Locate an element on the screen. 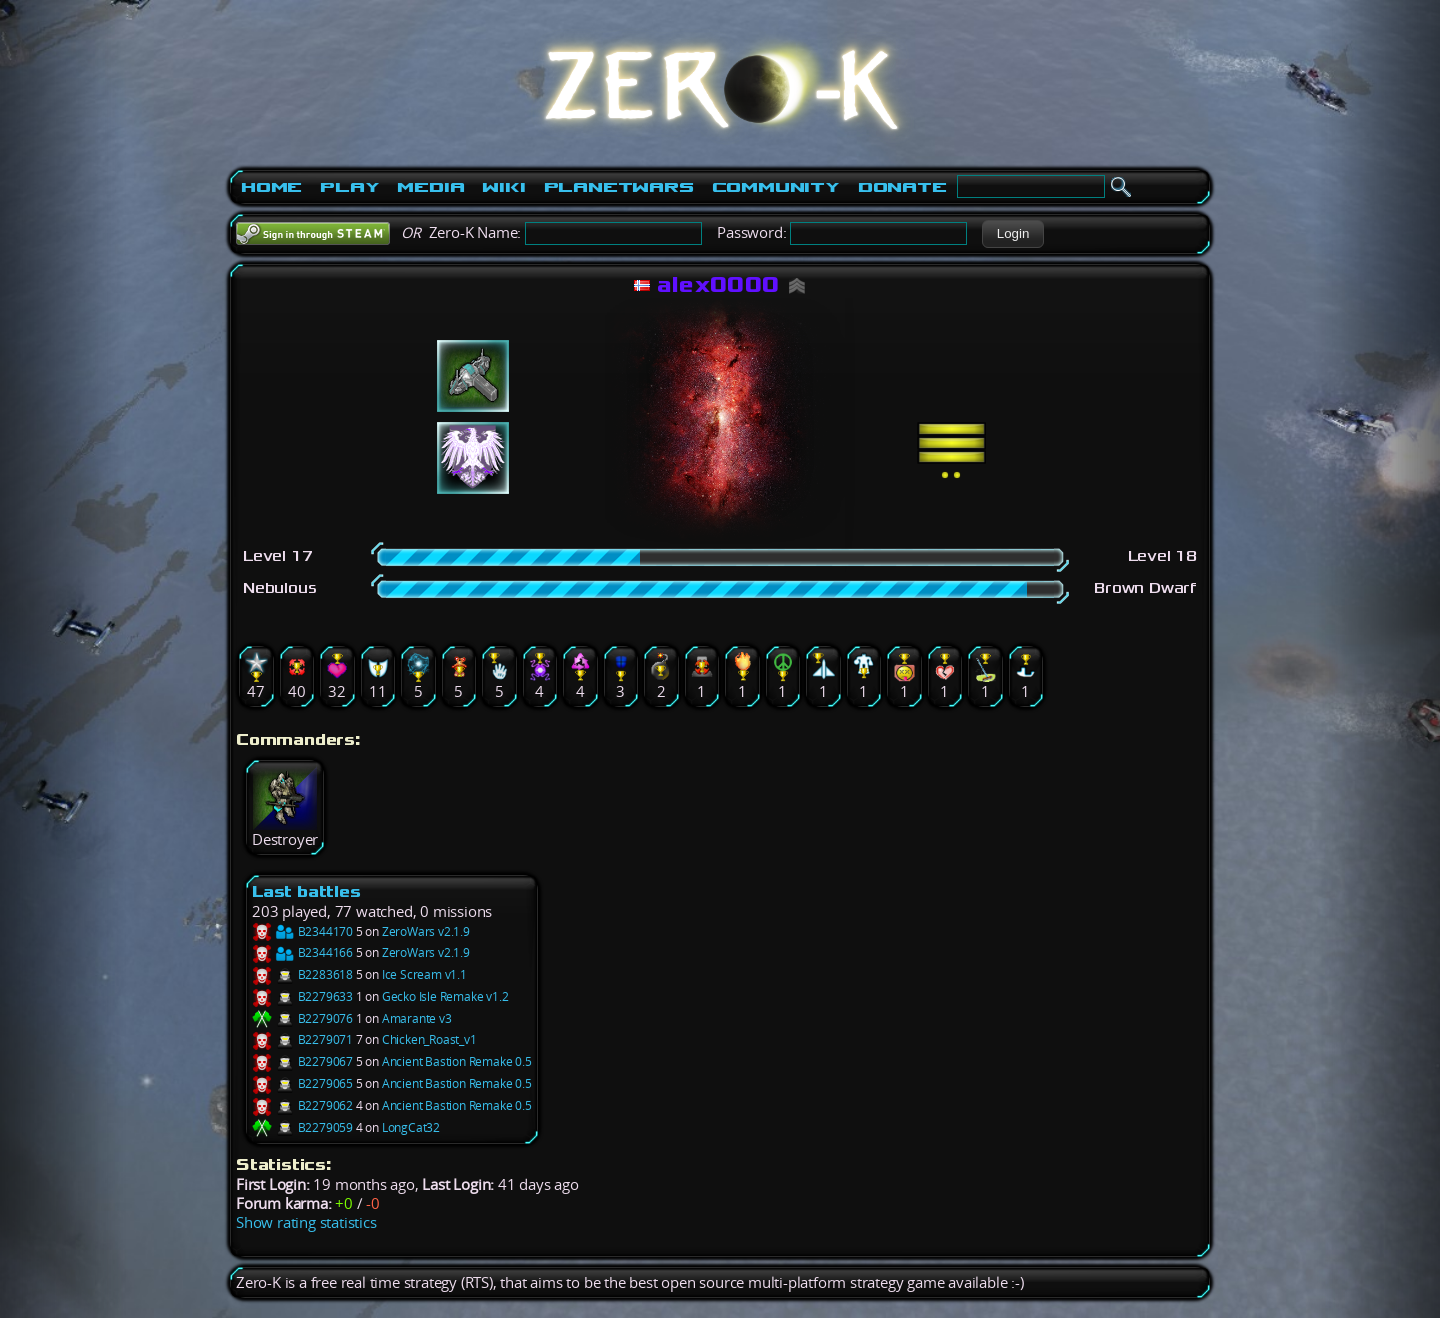 The image size is (1440, 1318). B2283618 is located at coordinates (302, 974).